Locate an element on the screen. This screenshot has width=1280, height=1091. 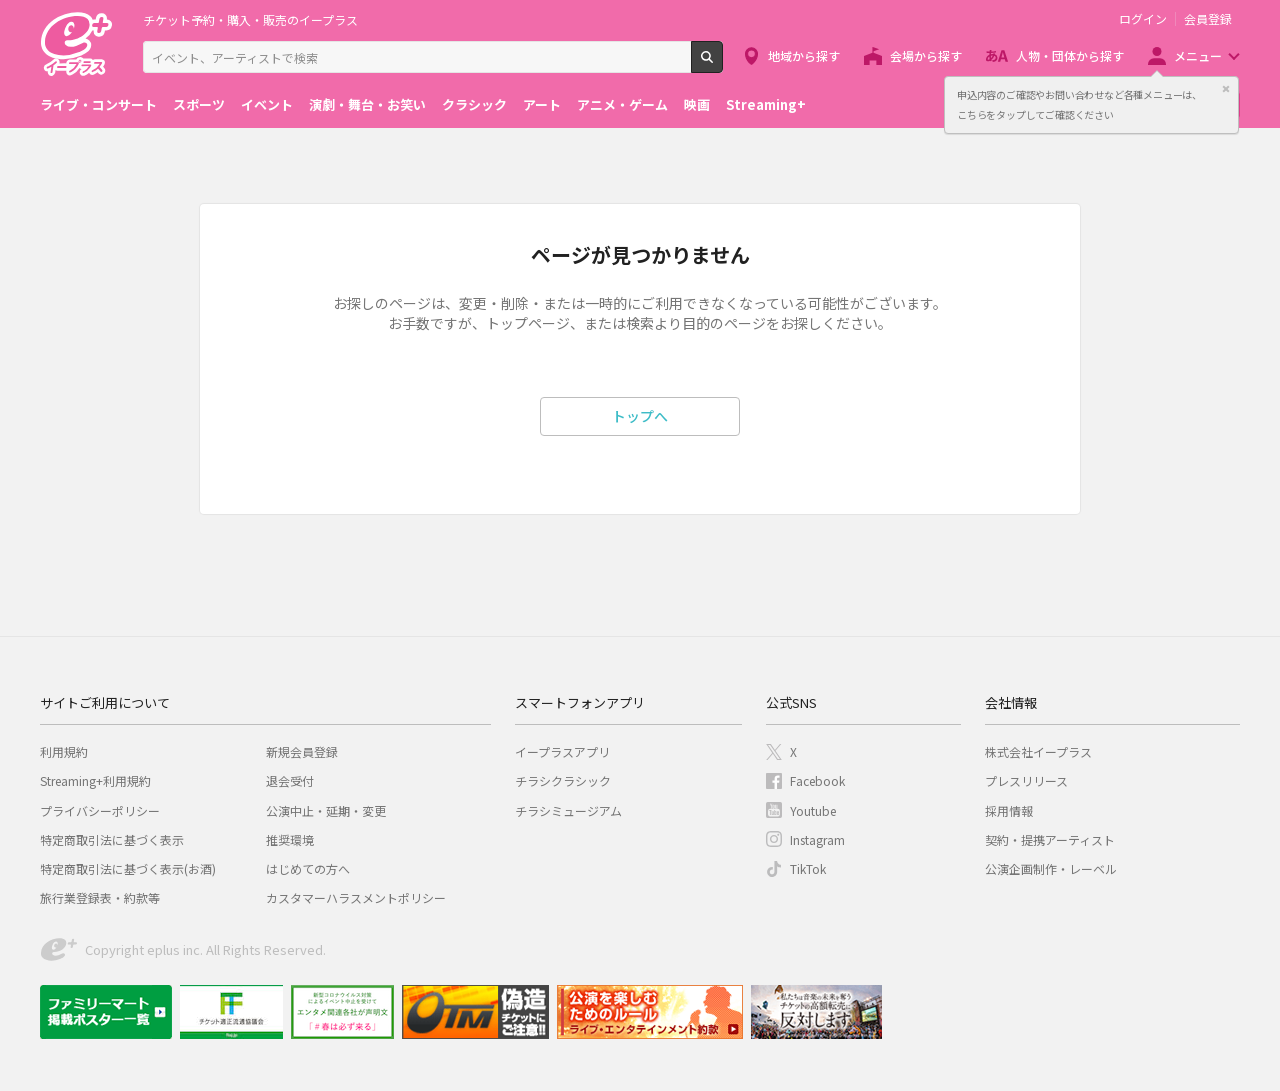
アニメ・ゲーム is located at coordinates (622, 104).